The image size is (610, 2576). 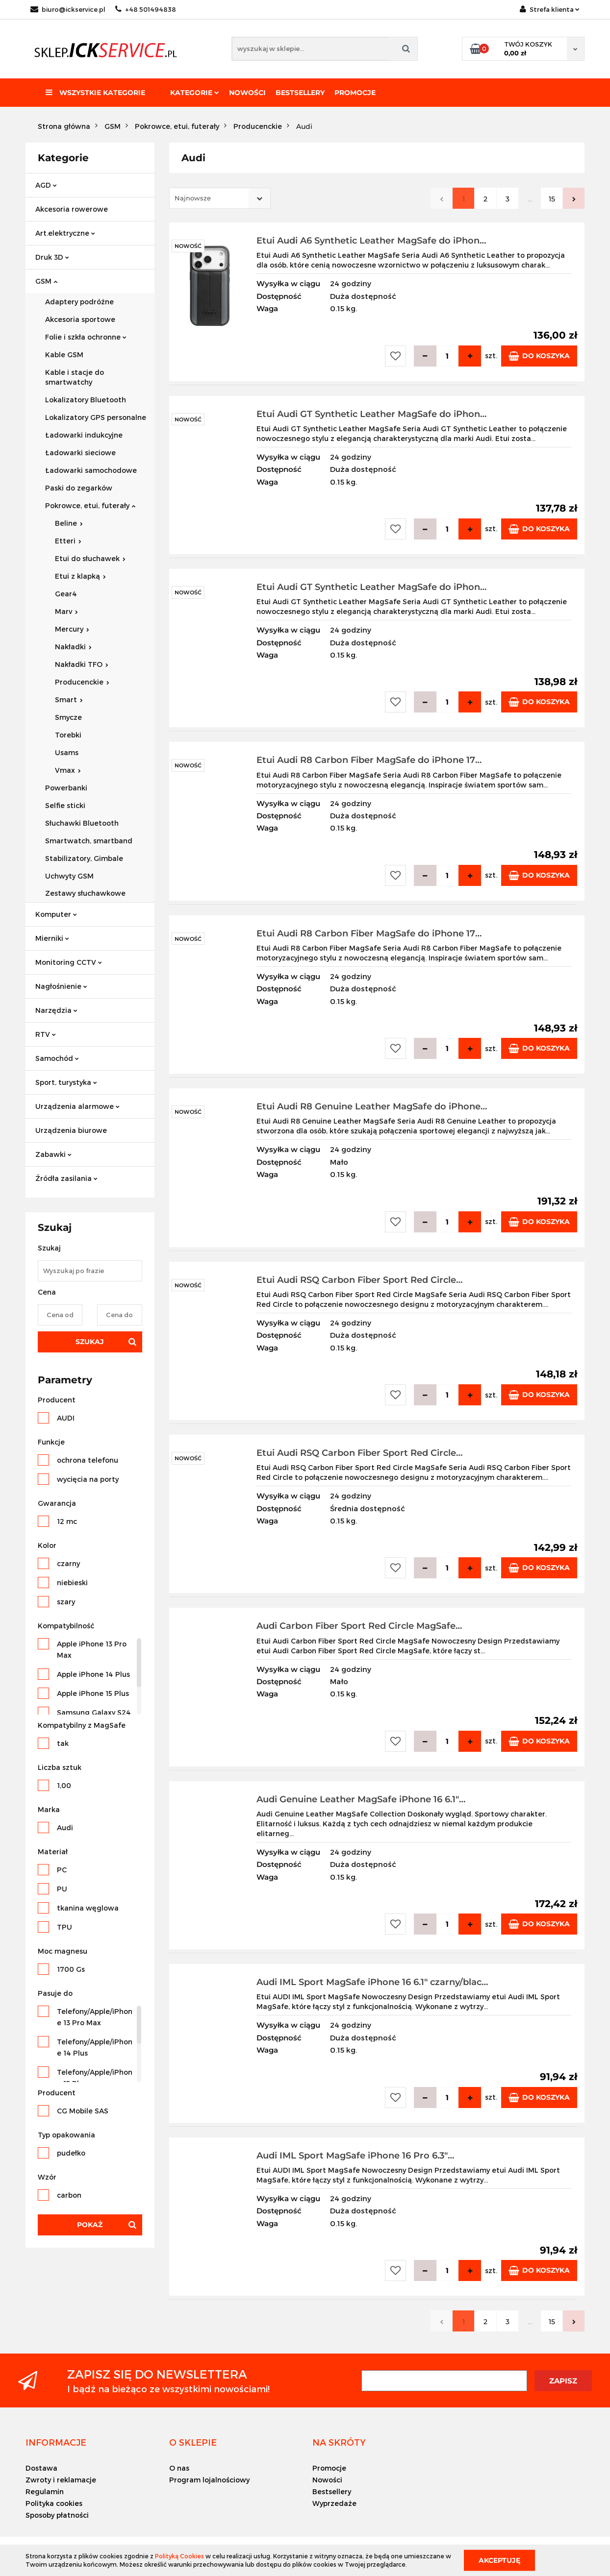 I want to click on Beline, so click(x=69, y=523).